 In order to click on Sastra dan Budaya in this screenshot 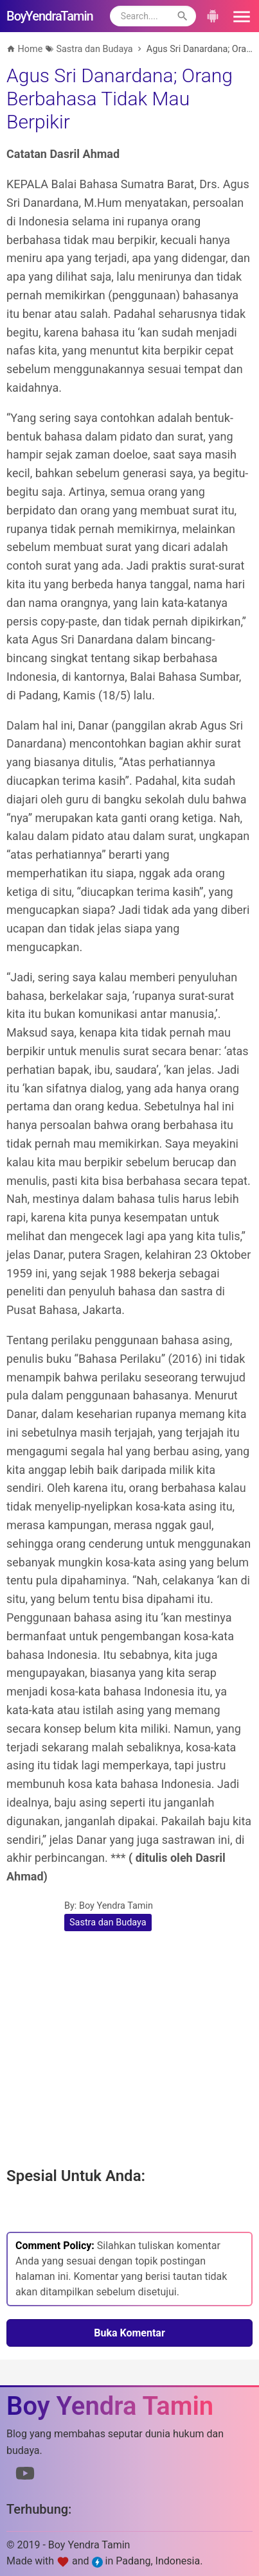, I will do `click(108, 1922)`.